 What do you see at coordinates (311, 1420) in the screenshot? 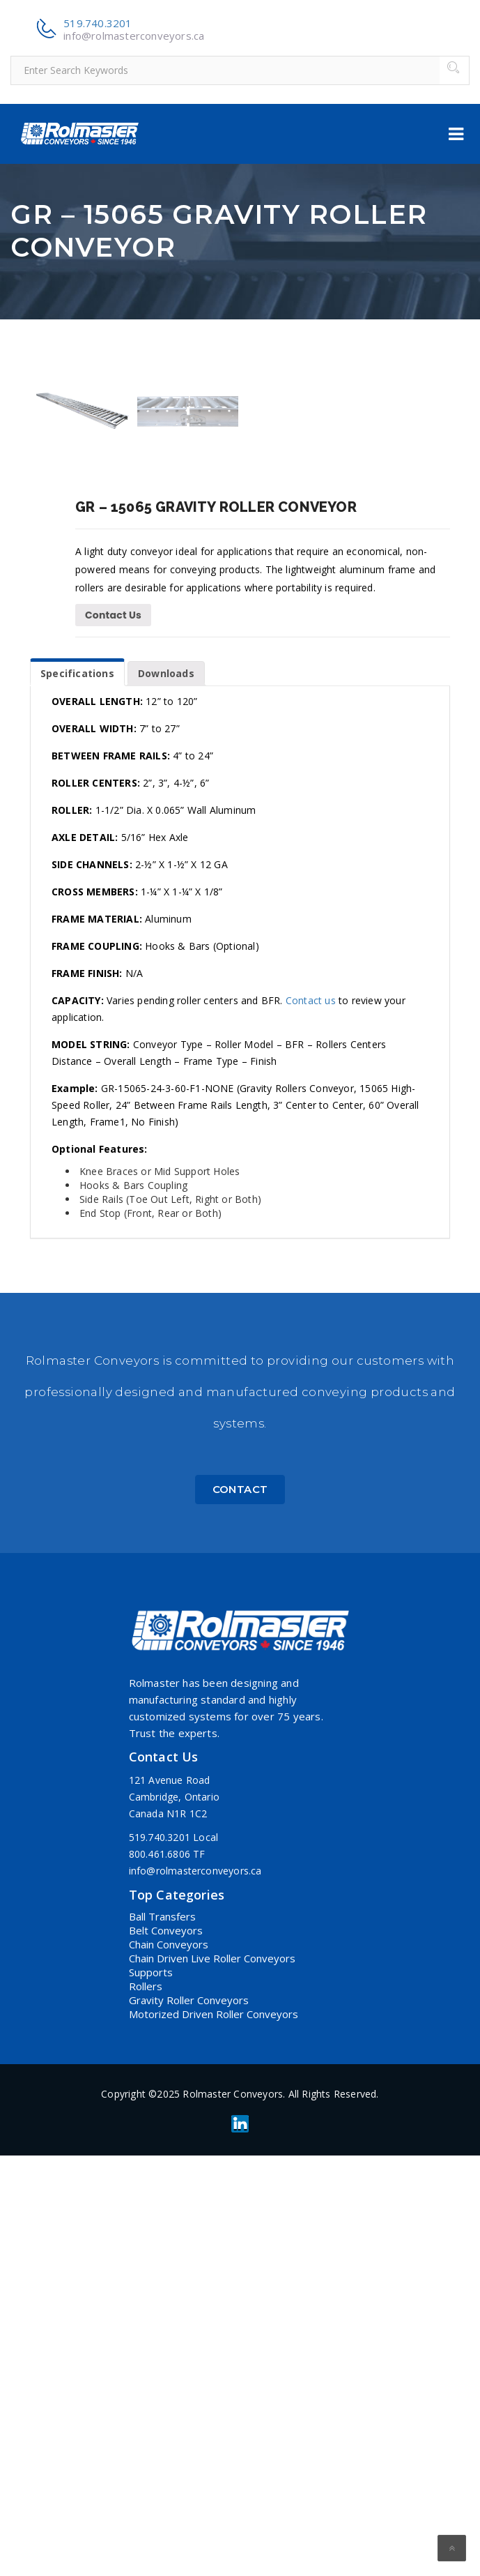
I see `Contact us` at bounding box center [311, 1420].